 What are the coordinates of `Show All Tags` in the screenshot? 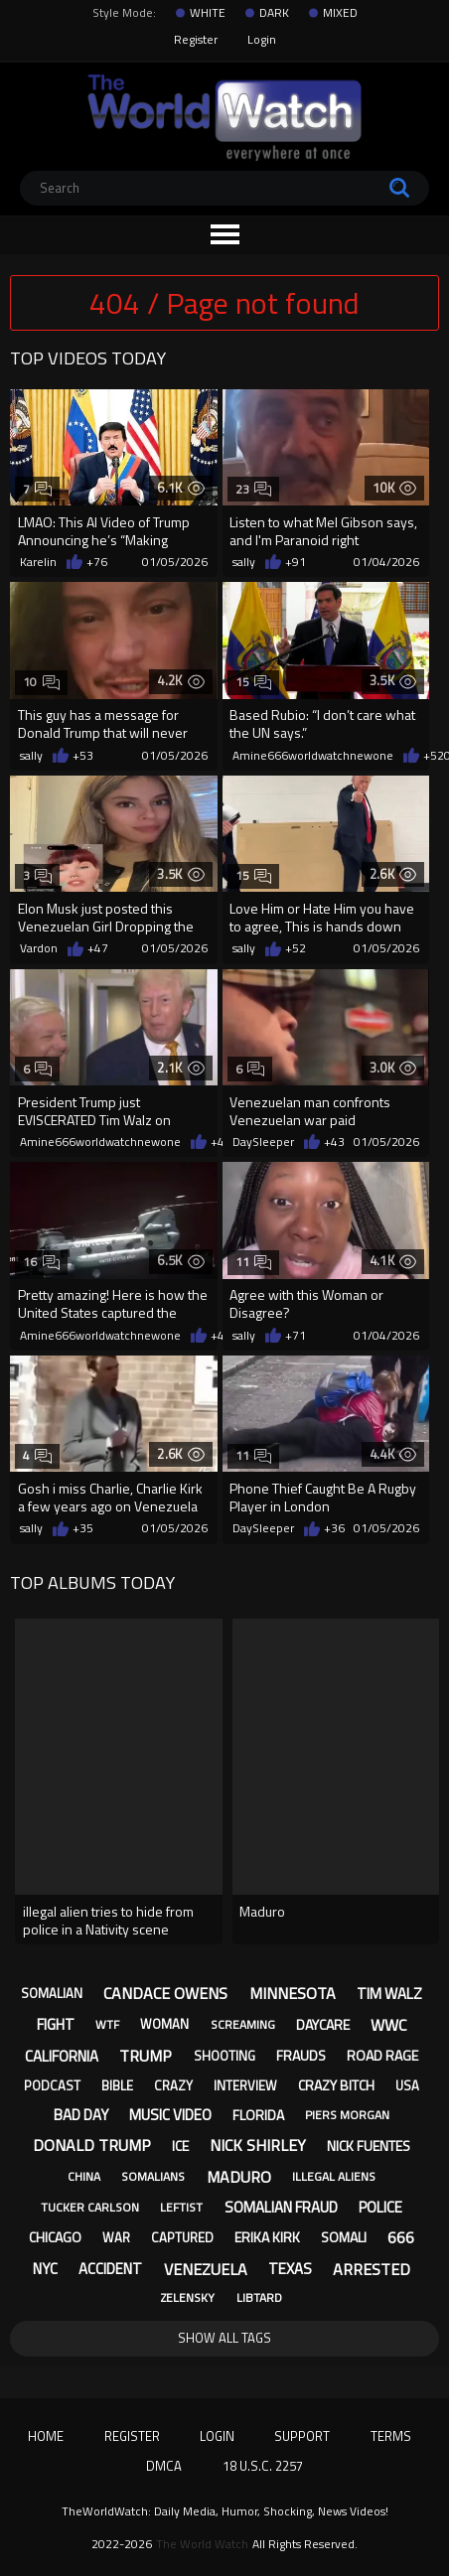 It's located at (224, 2338).